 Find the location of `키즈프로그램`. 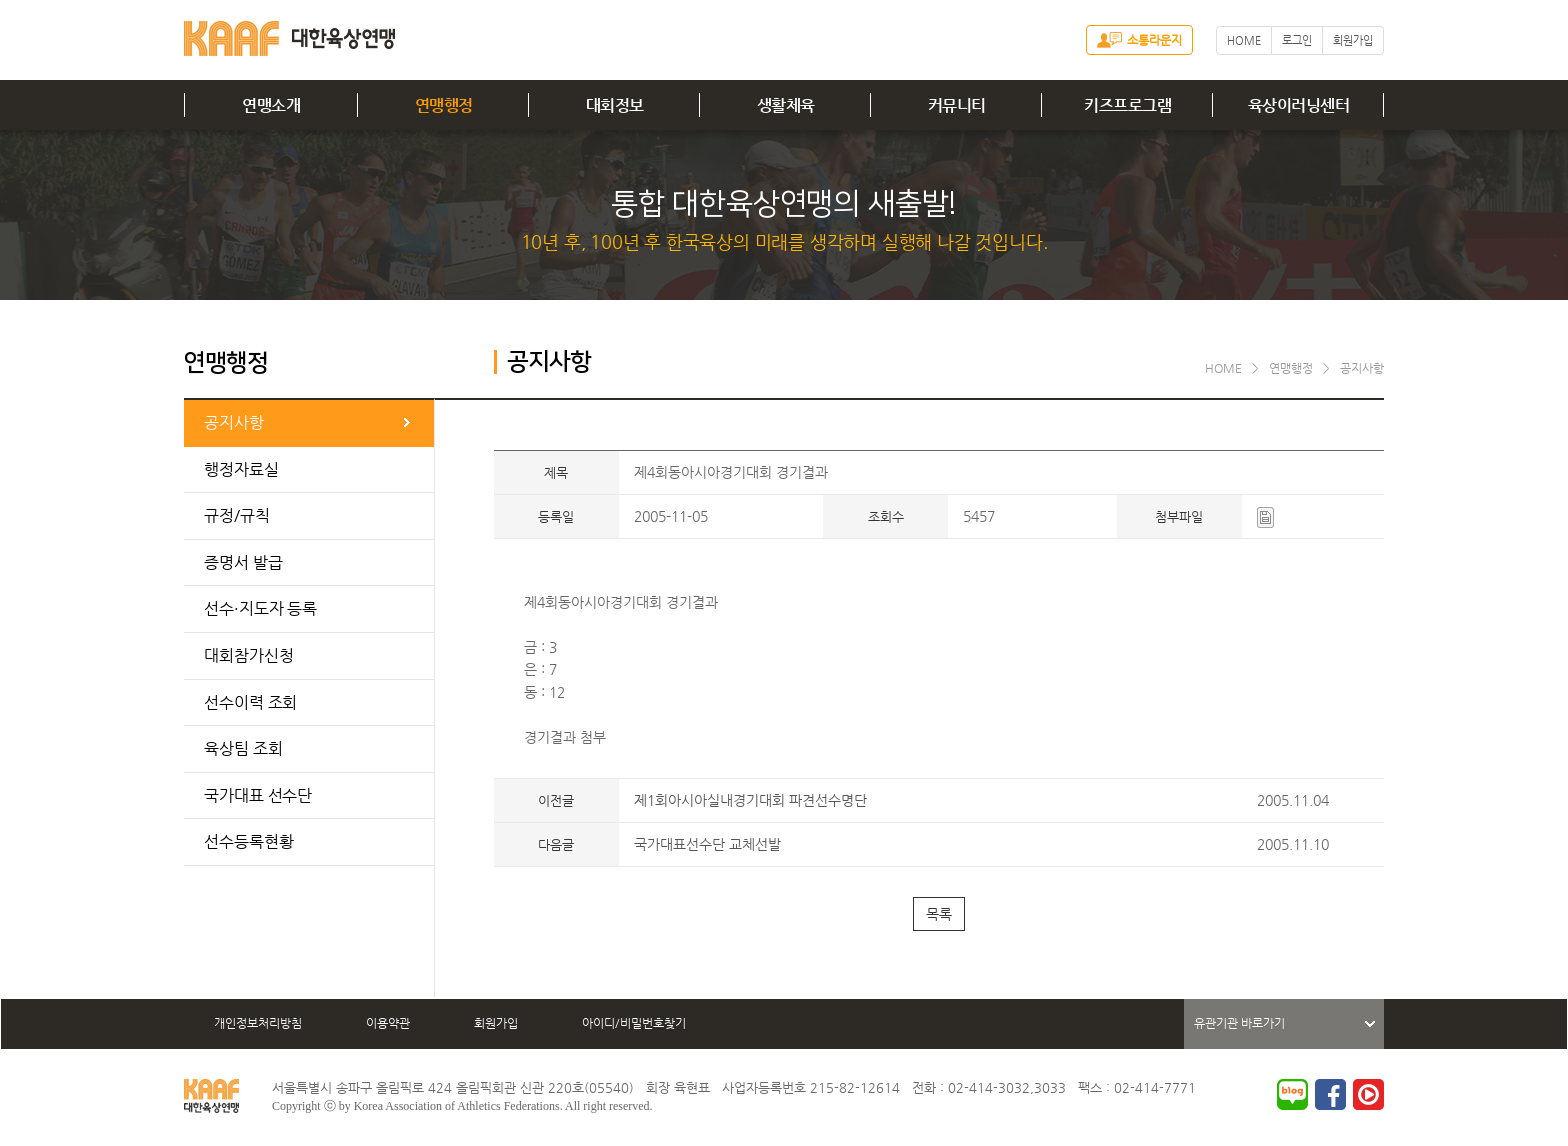

키즈프로그램 is located at coordinates (1127, 105).